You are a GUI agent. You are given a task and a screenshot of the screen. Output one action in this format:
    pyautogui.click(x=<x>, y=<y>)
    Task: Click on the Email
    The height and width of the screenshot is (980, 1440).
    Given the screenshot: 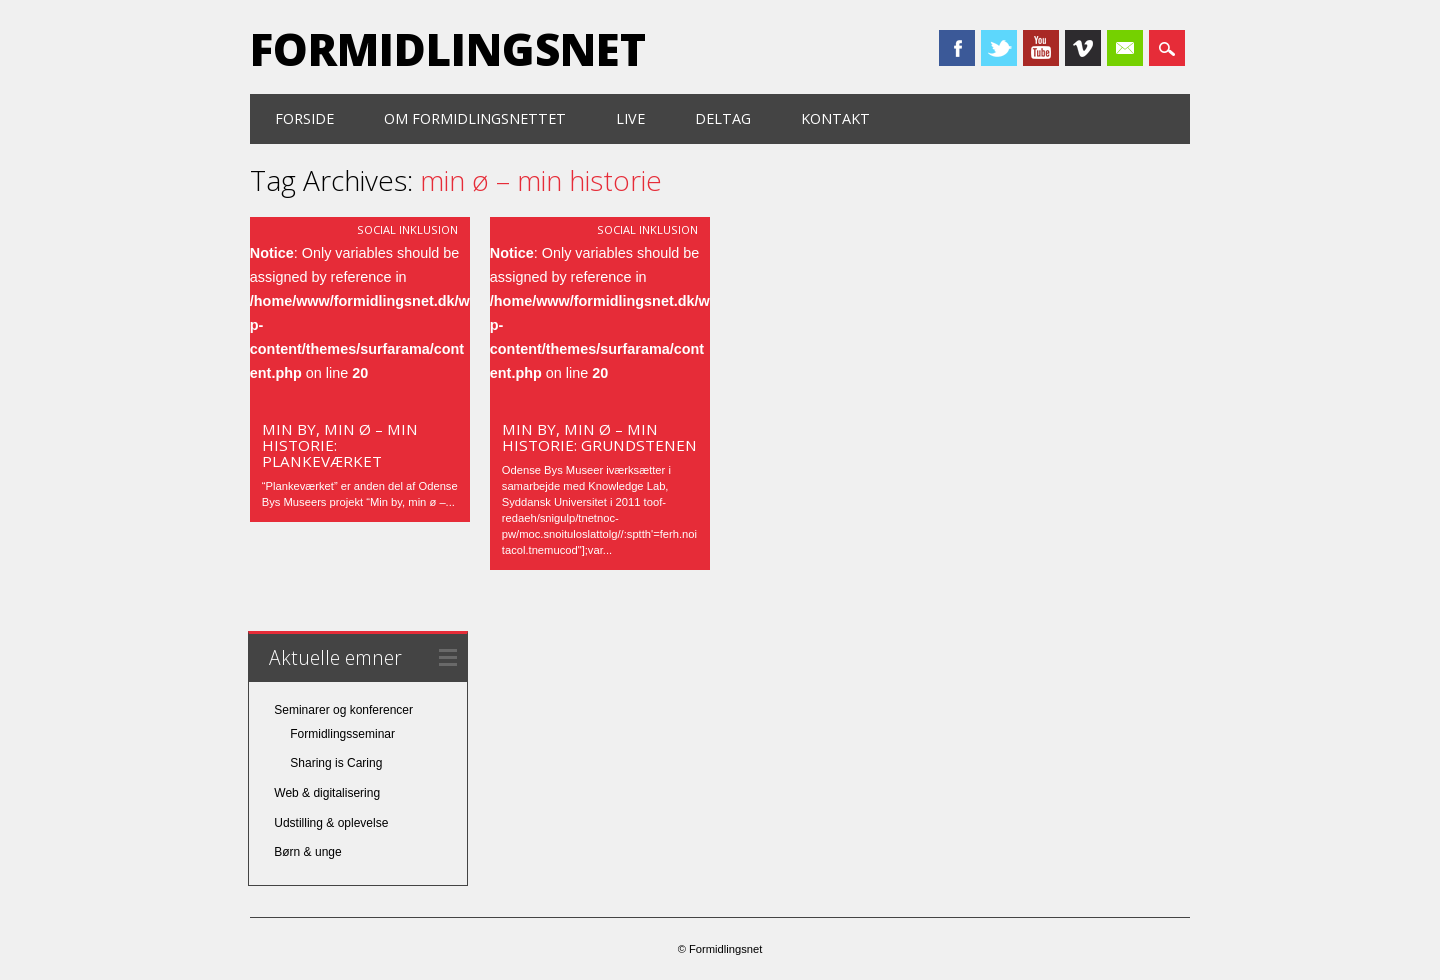 What is the action you would take?
    pyautogui.click(x=1125, y=48)
    